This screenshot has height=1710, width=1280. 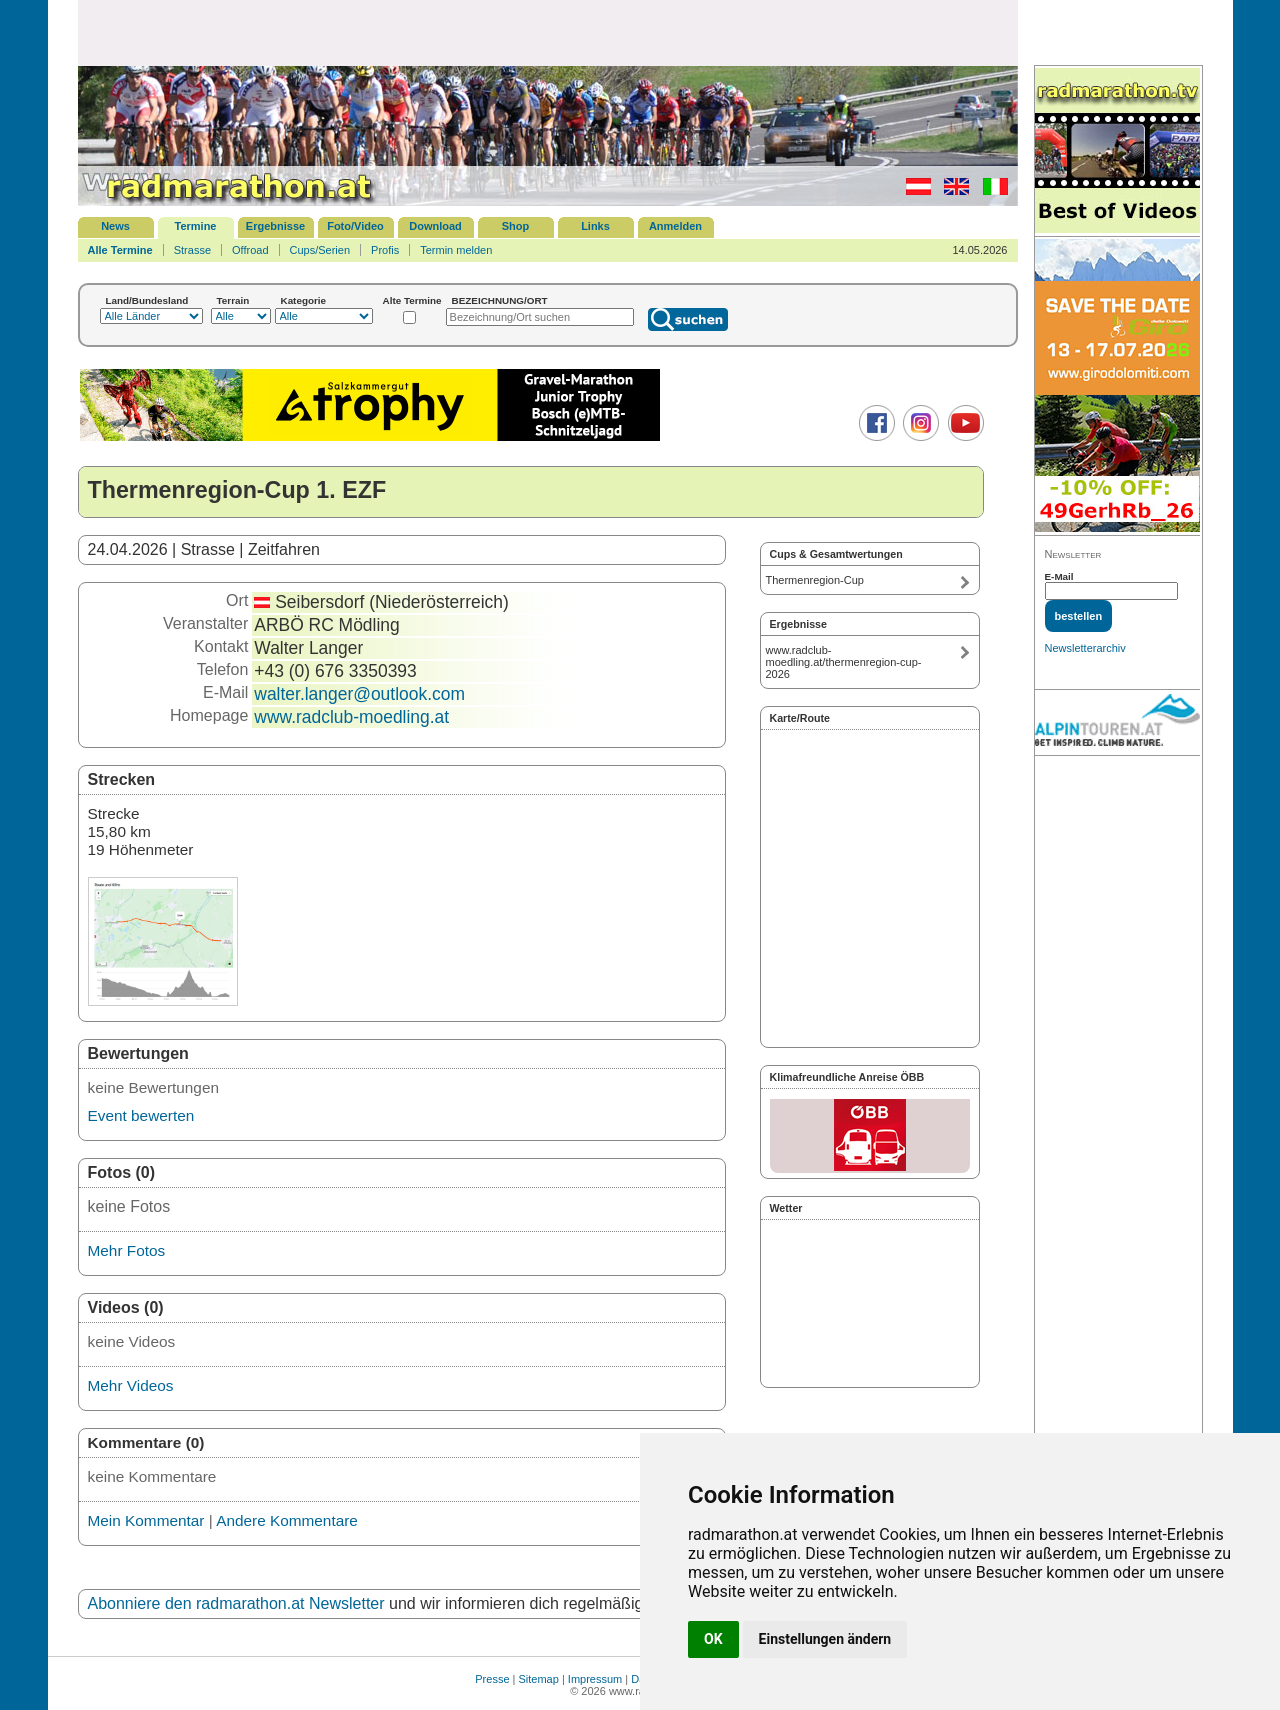 I want to click on Event bewerten, so click(x=141, y=1115).